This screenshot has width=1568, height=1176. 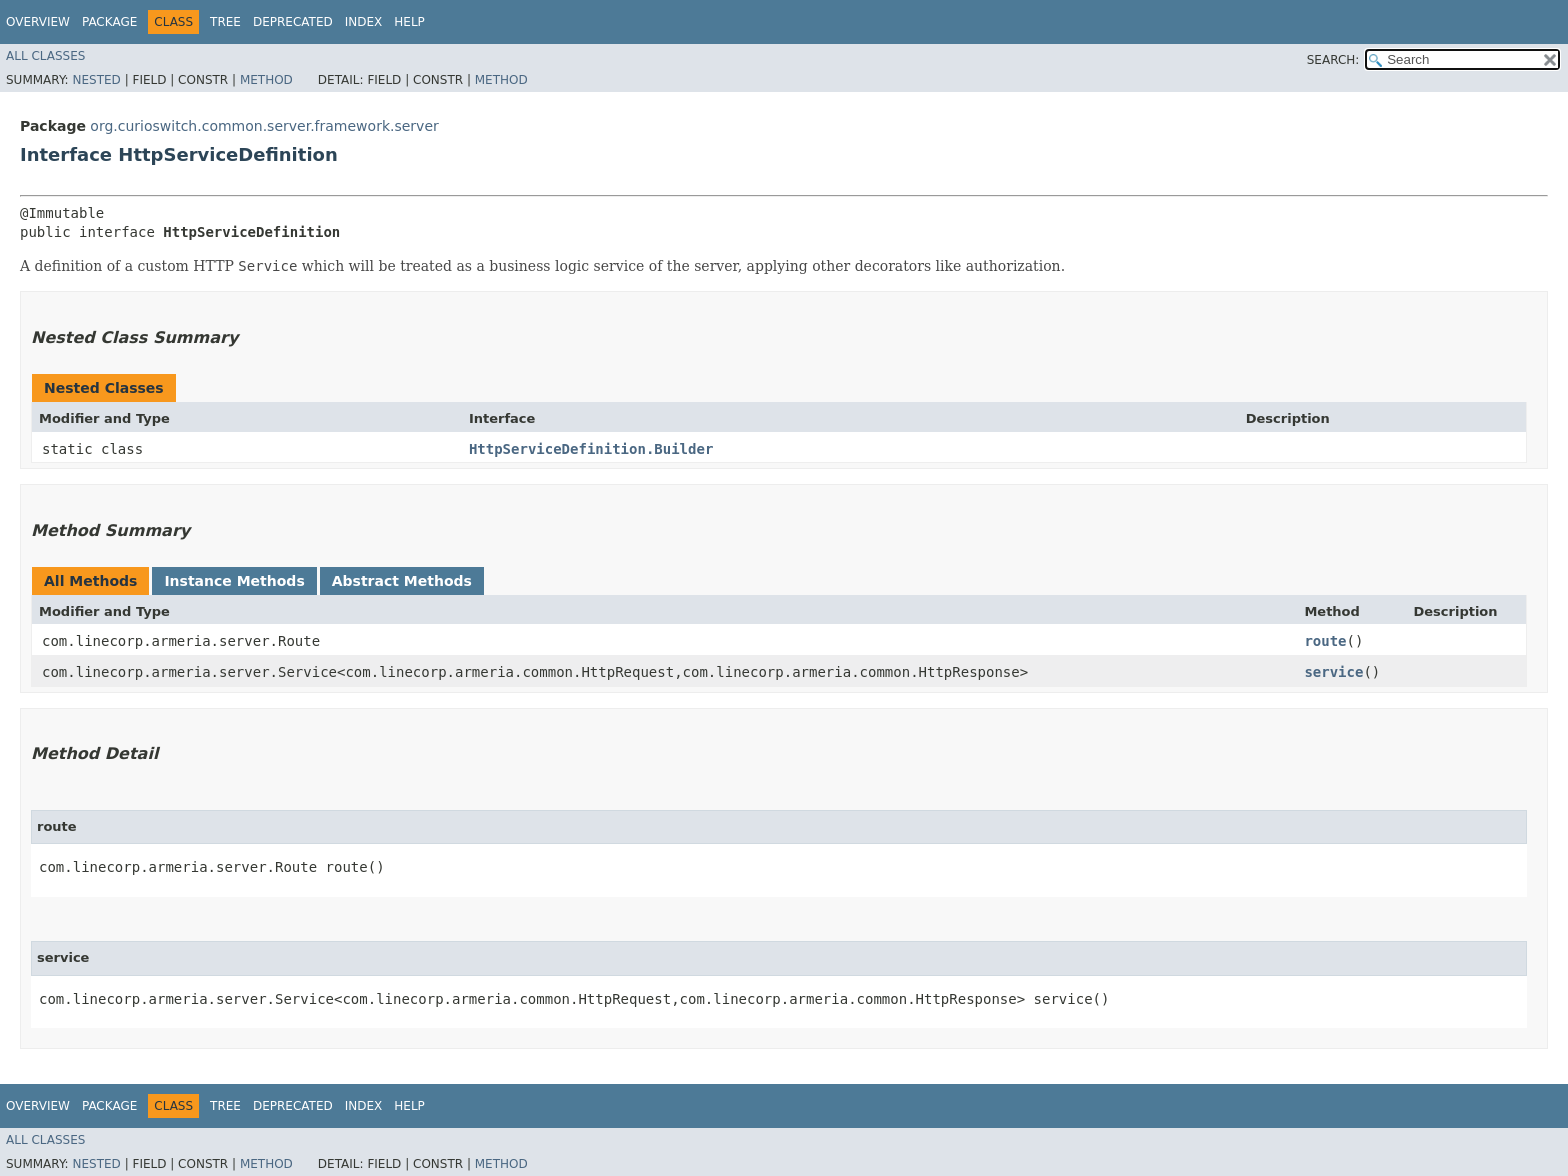 What do you see at coordinates (109, 22) in the screenshot?
I see `Package` at bounding box center [109, 22].